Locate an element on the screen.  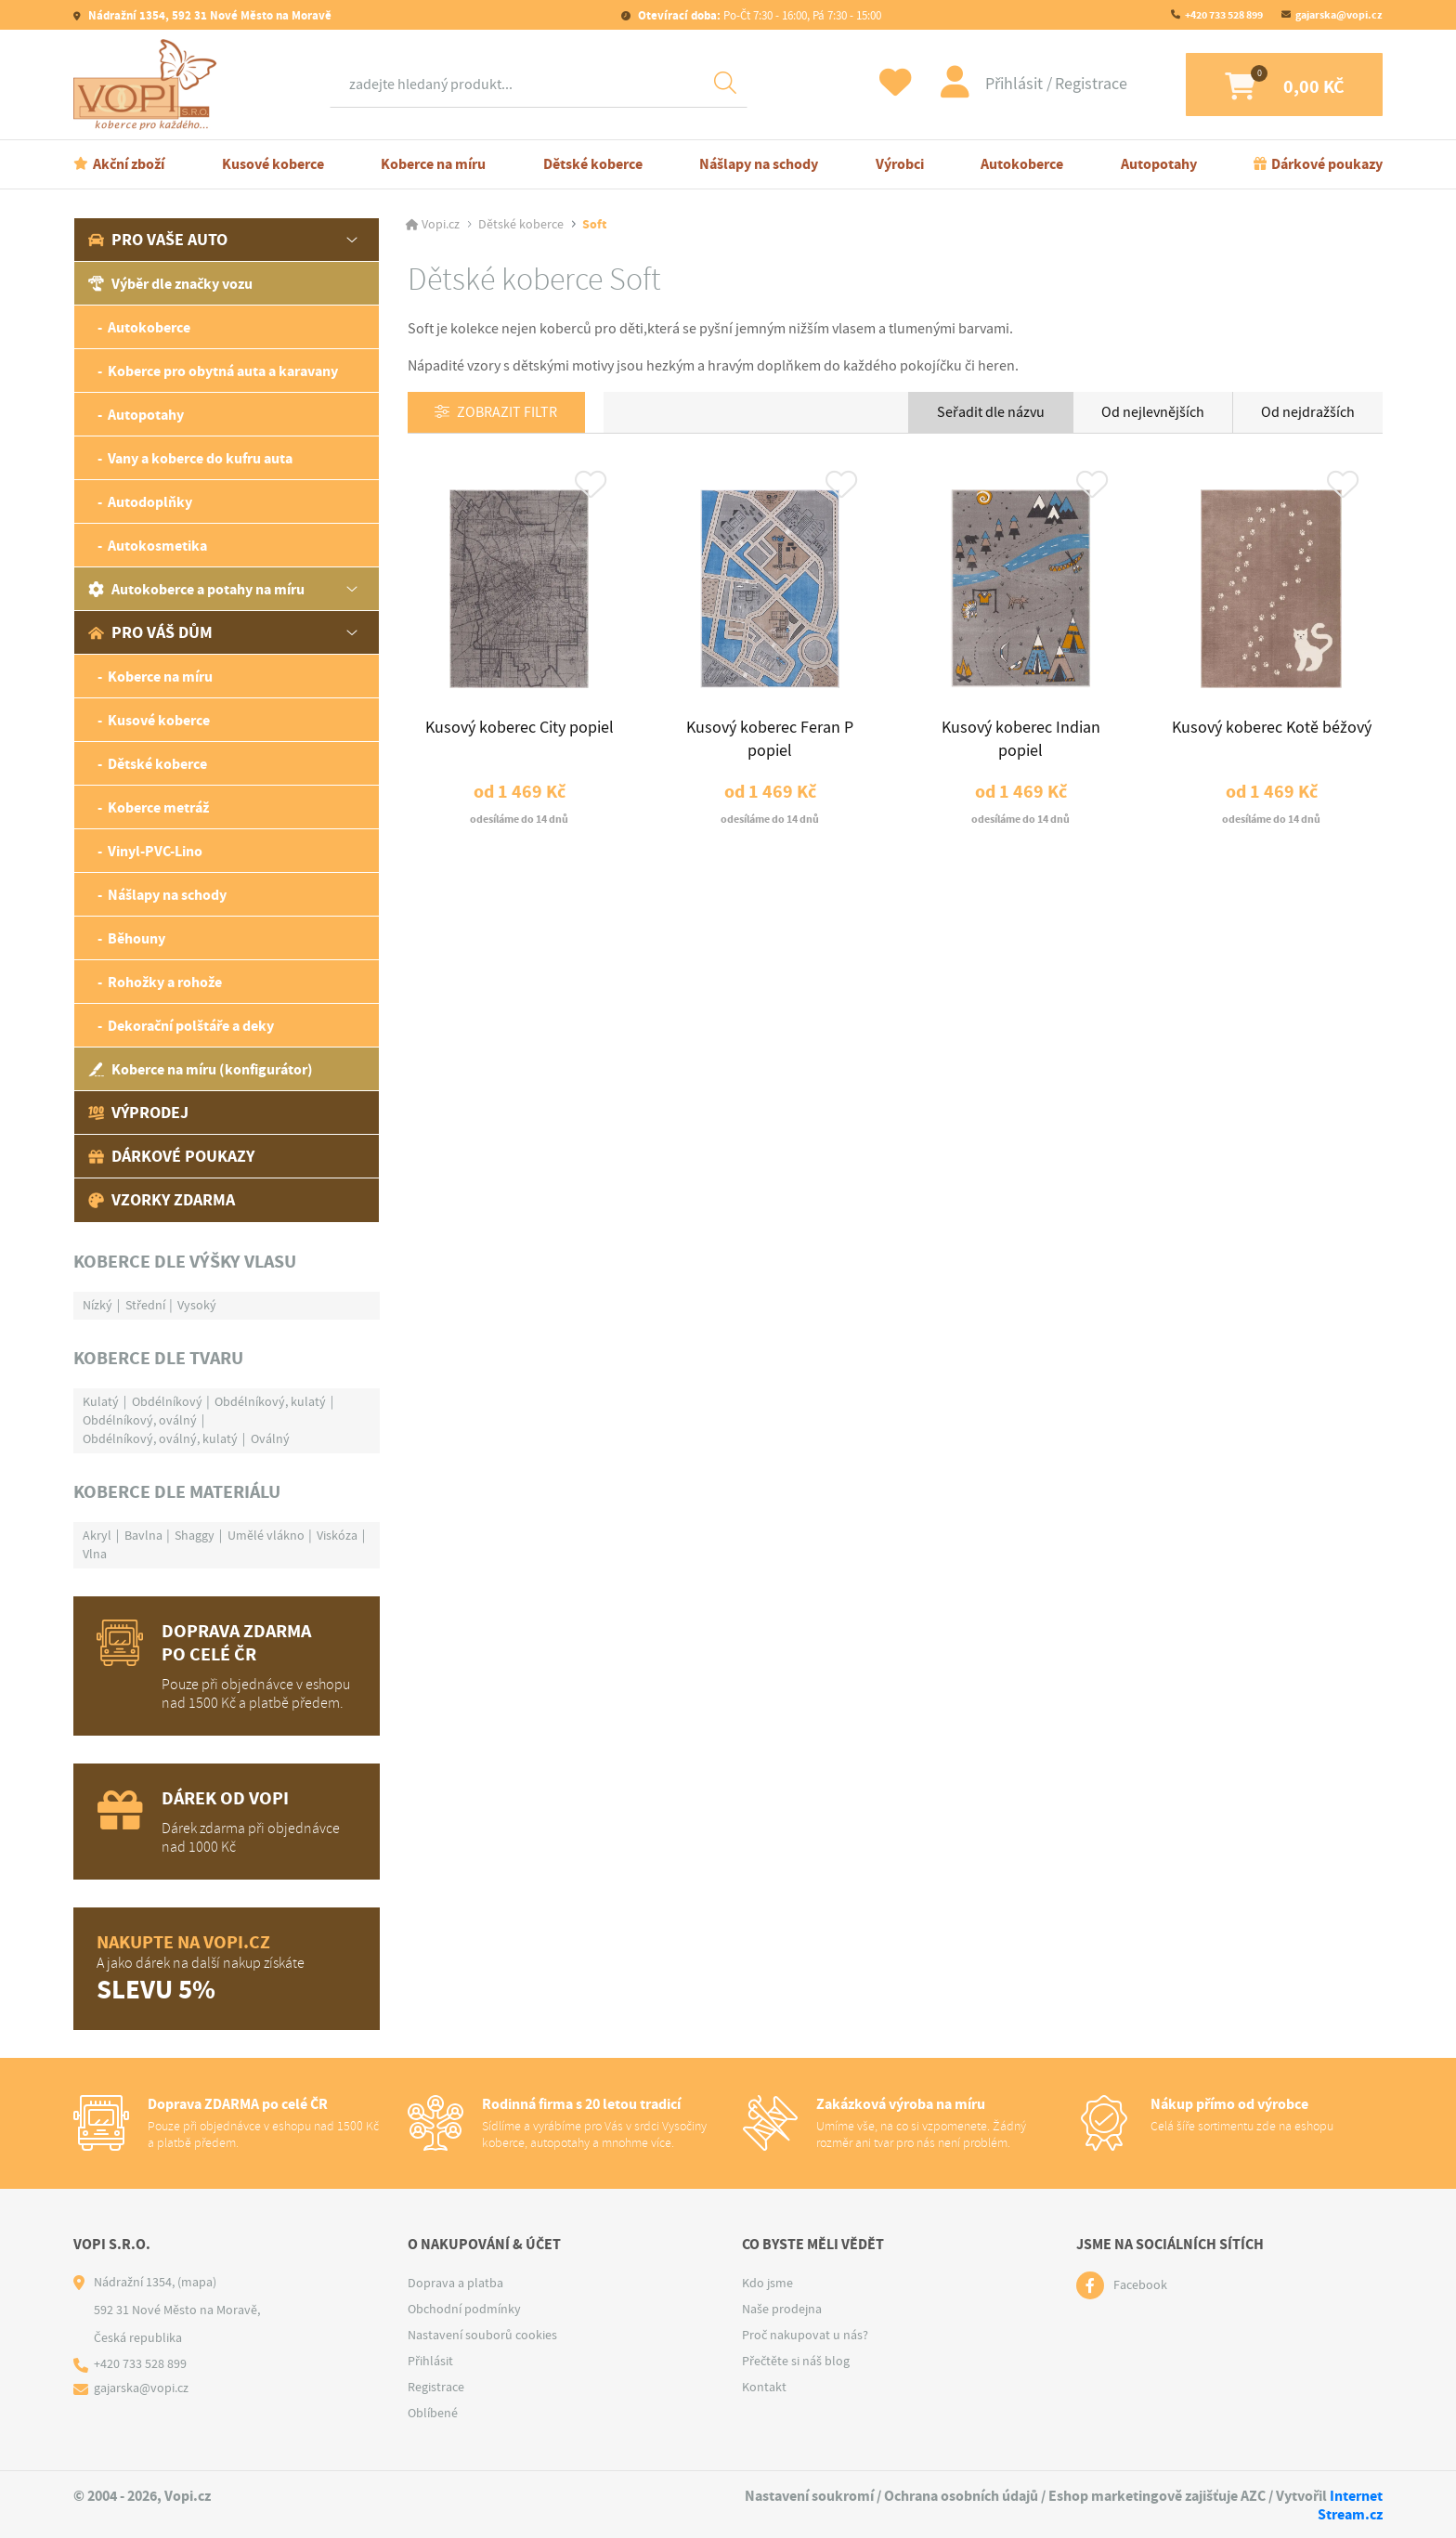
Shaggy is located at coordinates (194, 1535).